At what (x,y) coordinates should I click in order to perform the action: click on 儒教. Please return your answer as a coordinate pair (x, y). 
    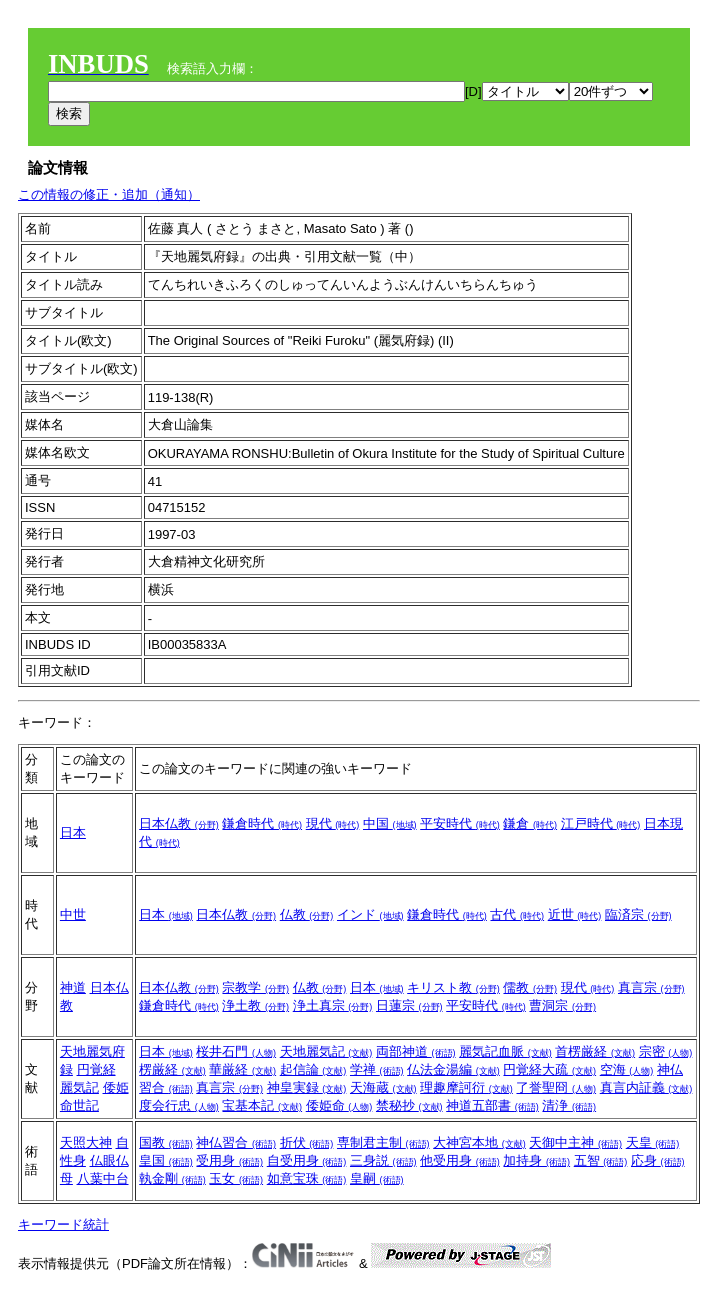
    Looking at the image, I should click on (530, 987).